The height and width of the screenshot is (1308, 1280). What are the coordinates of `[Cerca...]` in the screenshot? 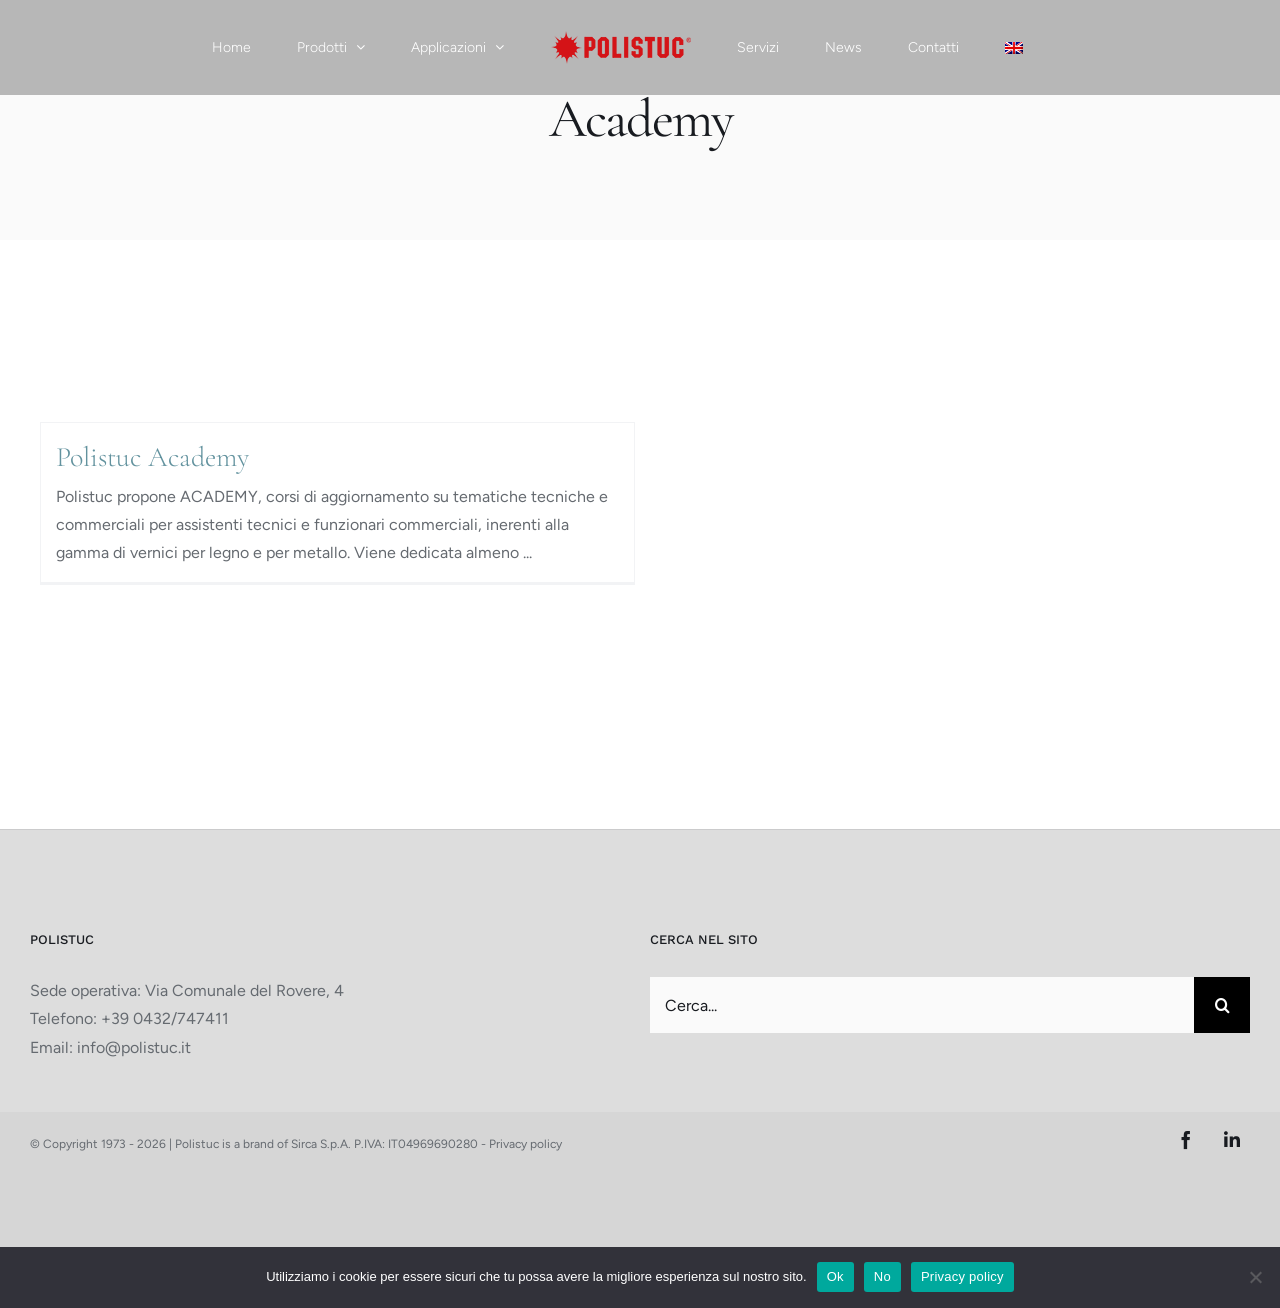 It's located at (922, 1005).